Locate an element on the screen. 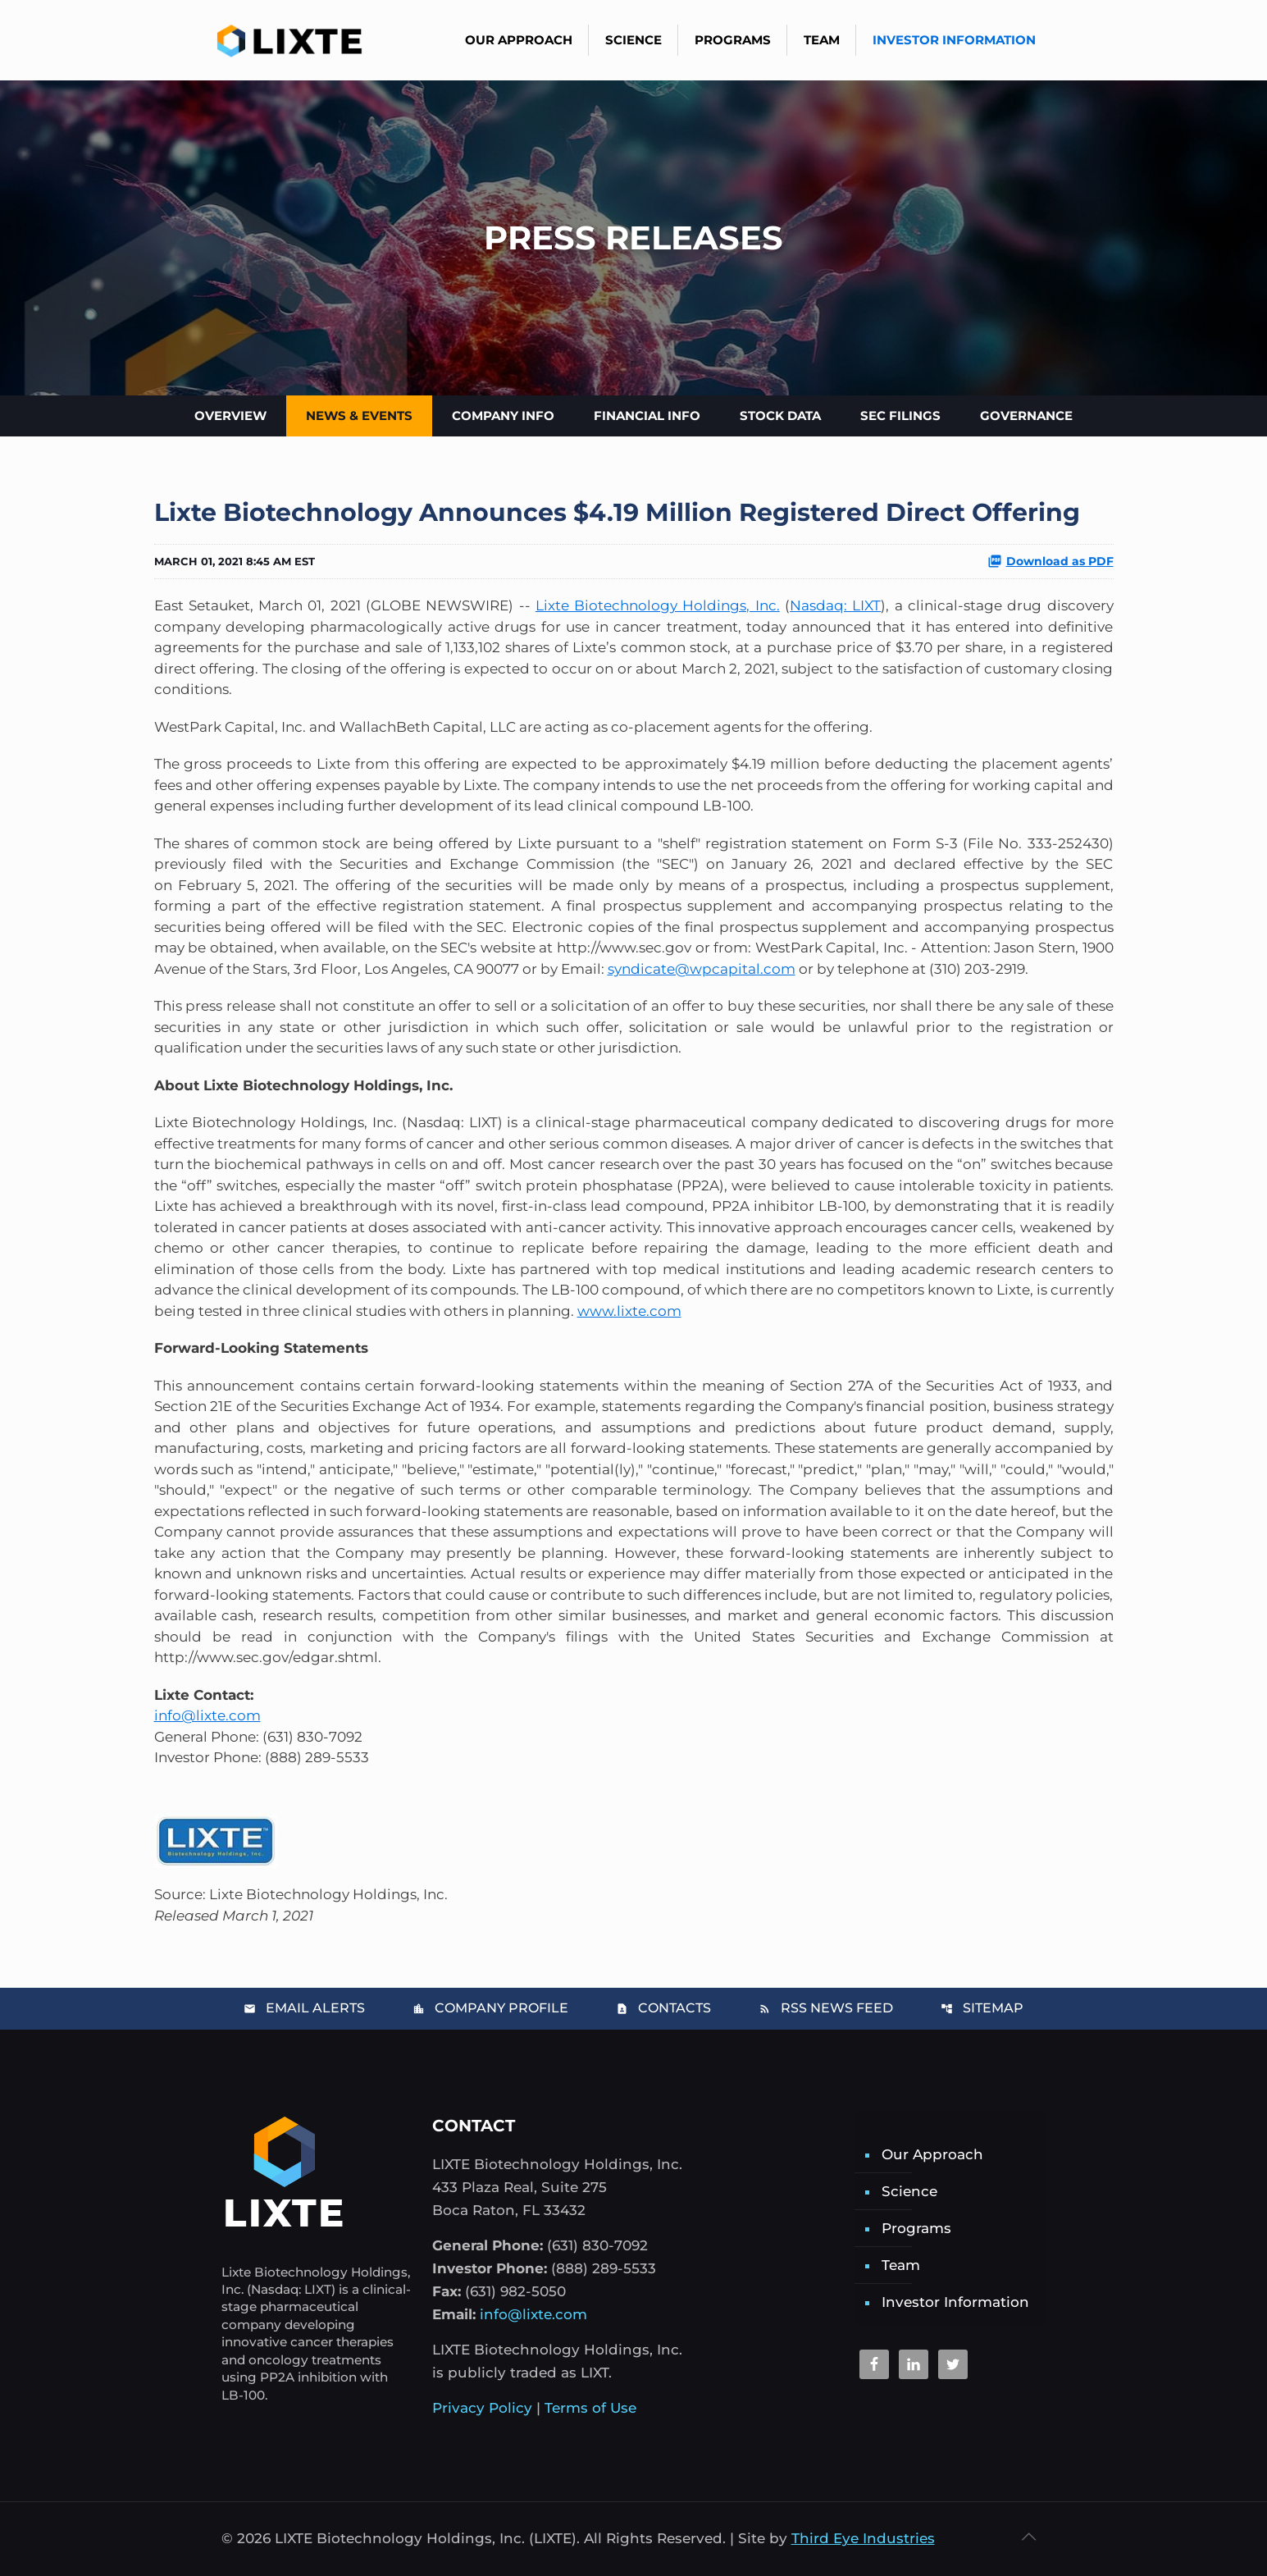 This screenshot has height=2576, width=1267. www.lixte.com is located at coordinates (629, 1311).